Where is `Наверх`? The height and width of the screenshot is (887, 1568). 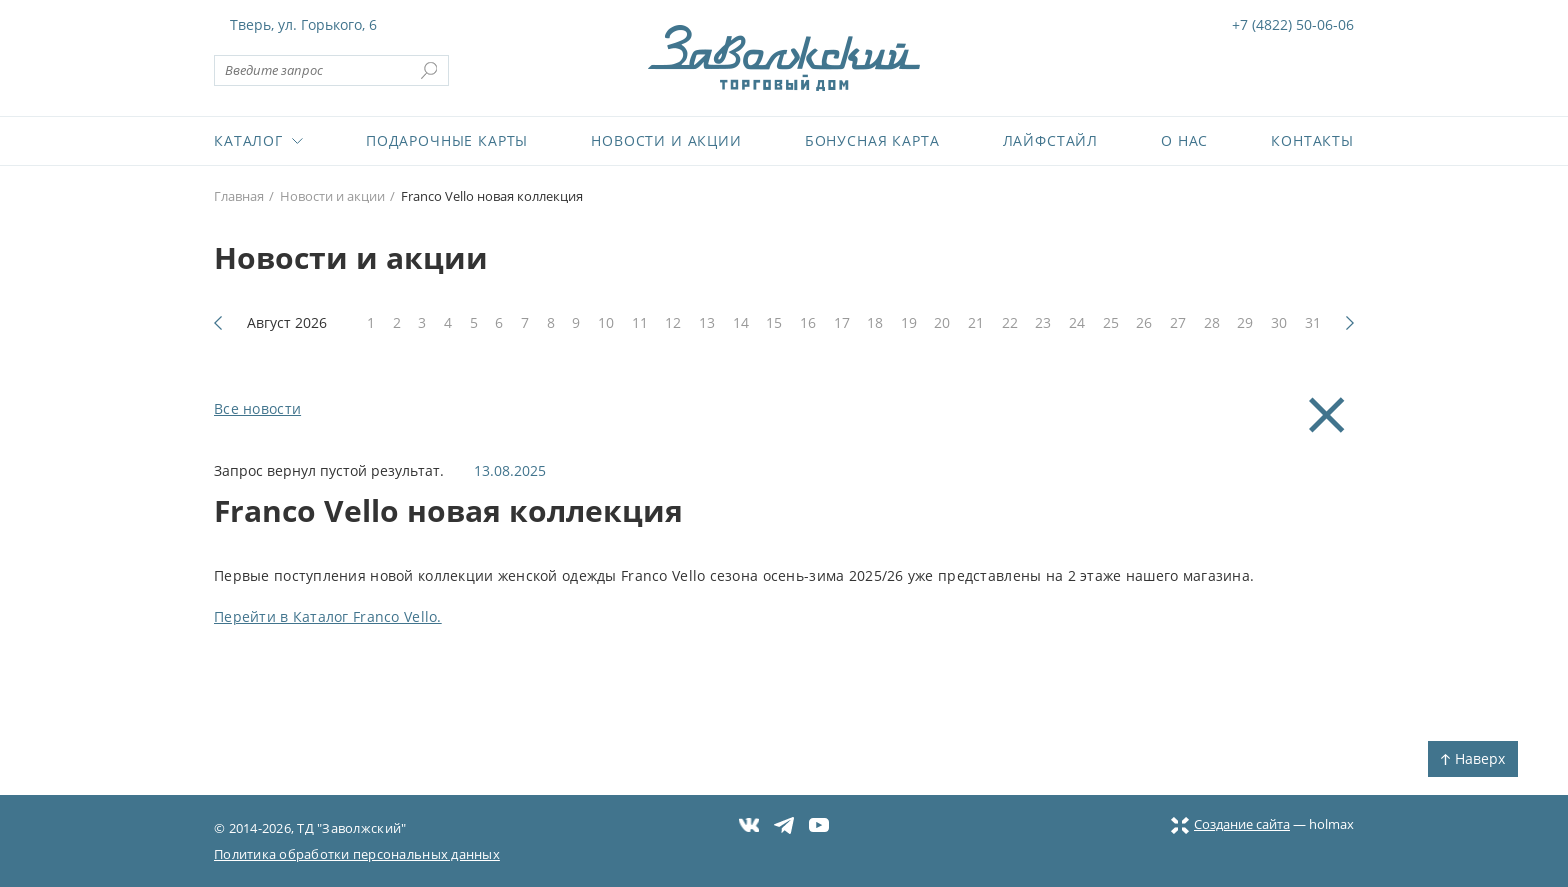
Наверх is located at coordinates (1473, 758).